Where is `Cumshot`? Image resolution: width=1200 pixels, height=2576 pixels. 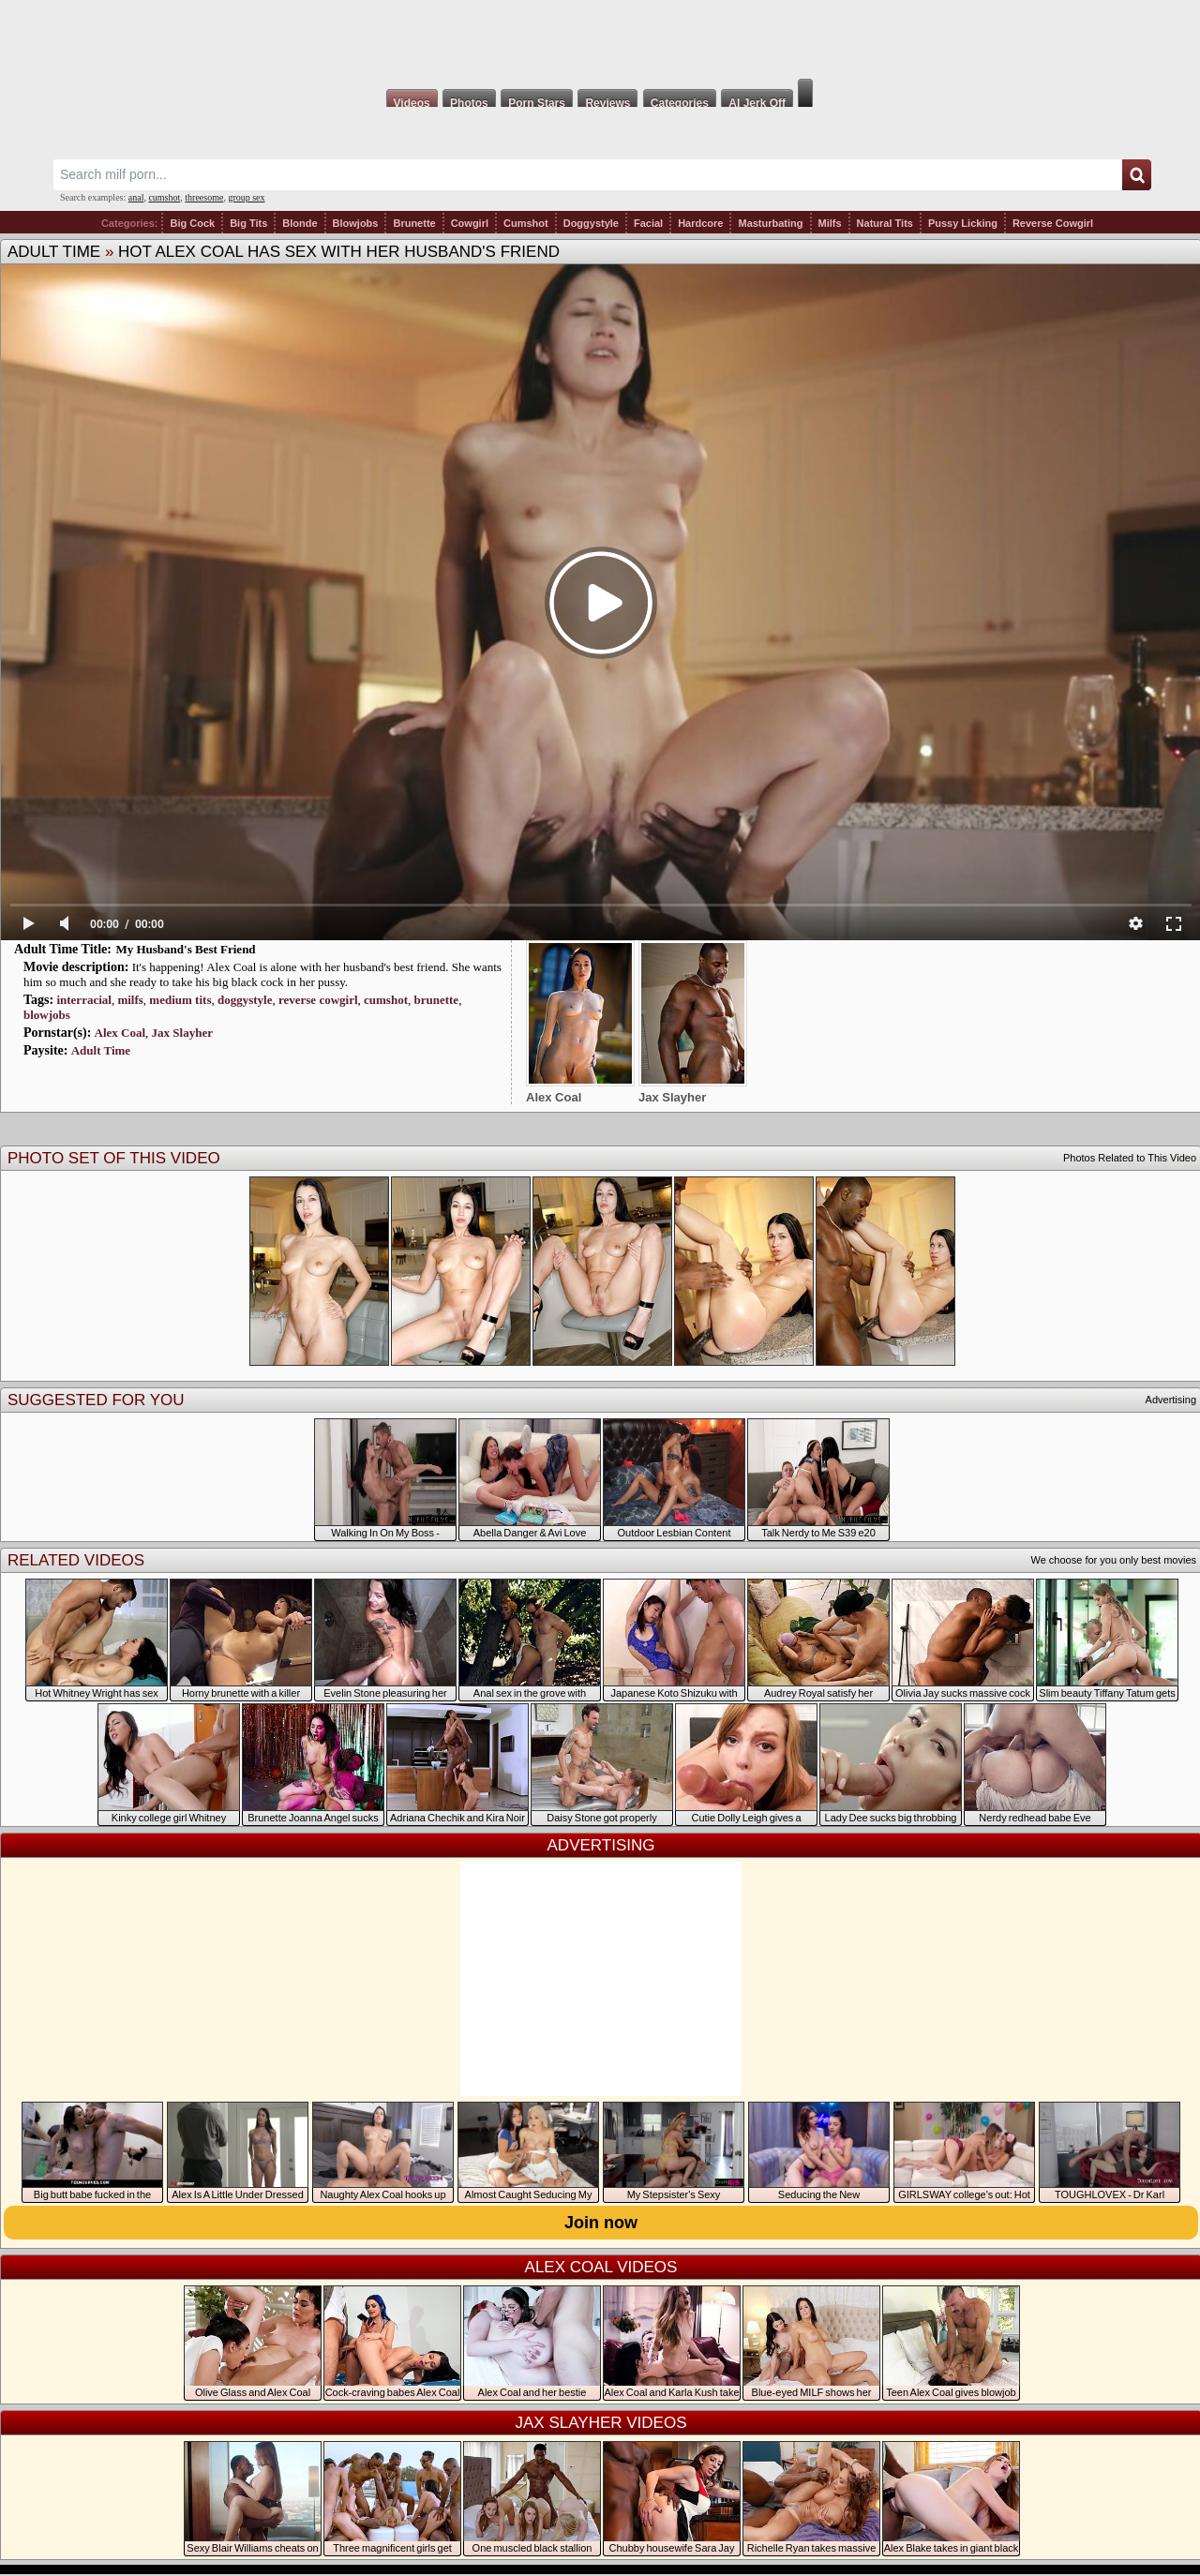
Cumshot is located at coordinates (525, 223).